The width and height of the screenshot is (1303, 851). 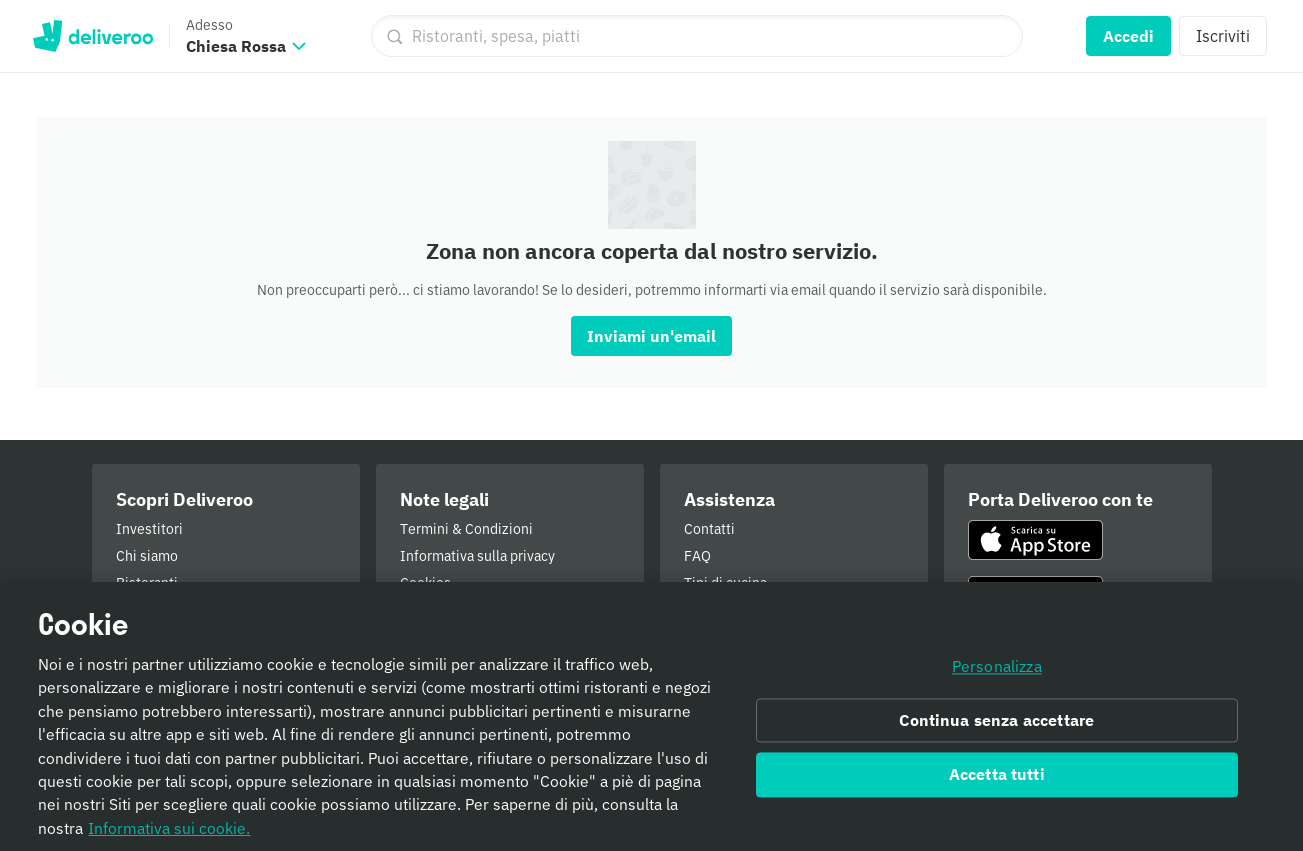 What do you see at coordinates (147, 556) in the screenshot?
I see `Chi siamo` at bounding box center [147, 556].